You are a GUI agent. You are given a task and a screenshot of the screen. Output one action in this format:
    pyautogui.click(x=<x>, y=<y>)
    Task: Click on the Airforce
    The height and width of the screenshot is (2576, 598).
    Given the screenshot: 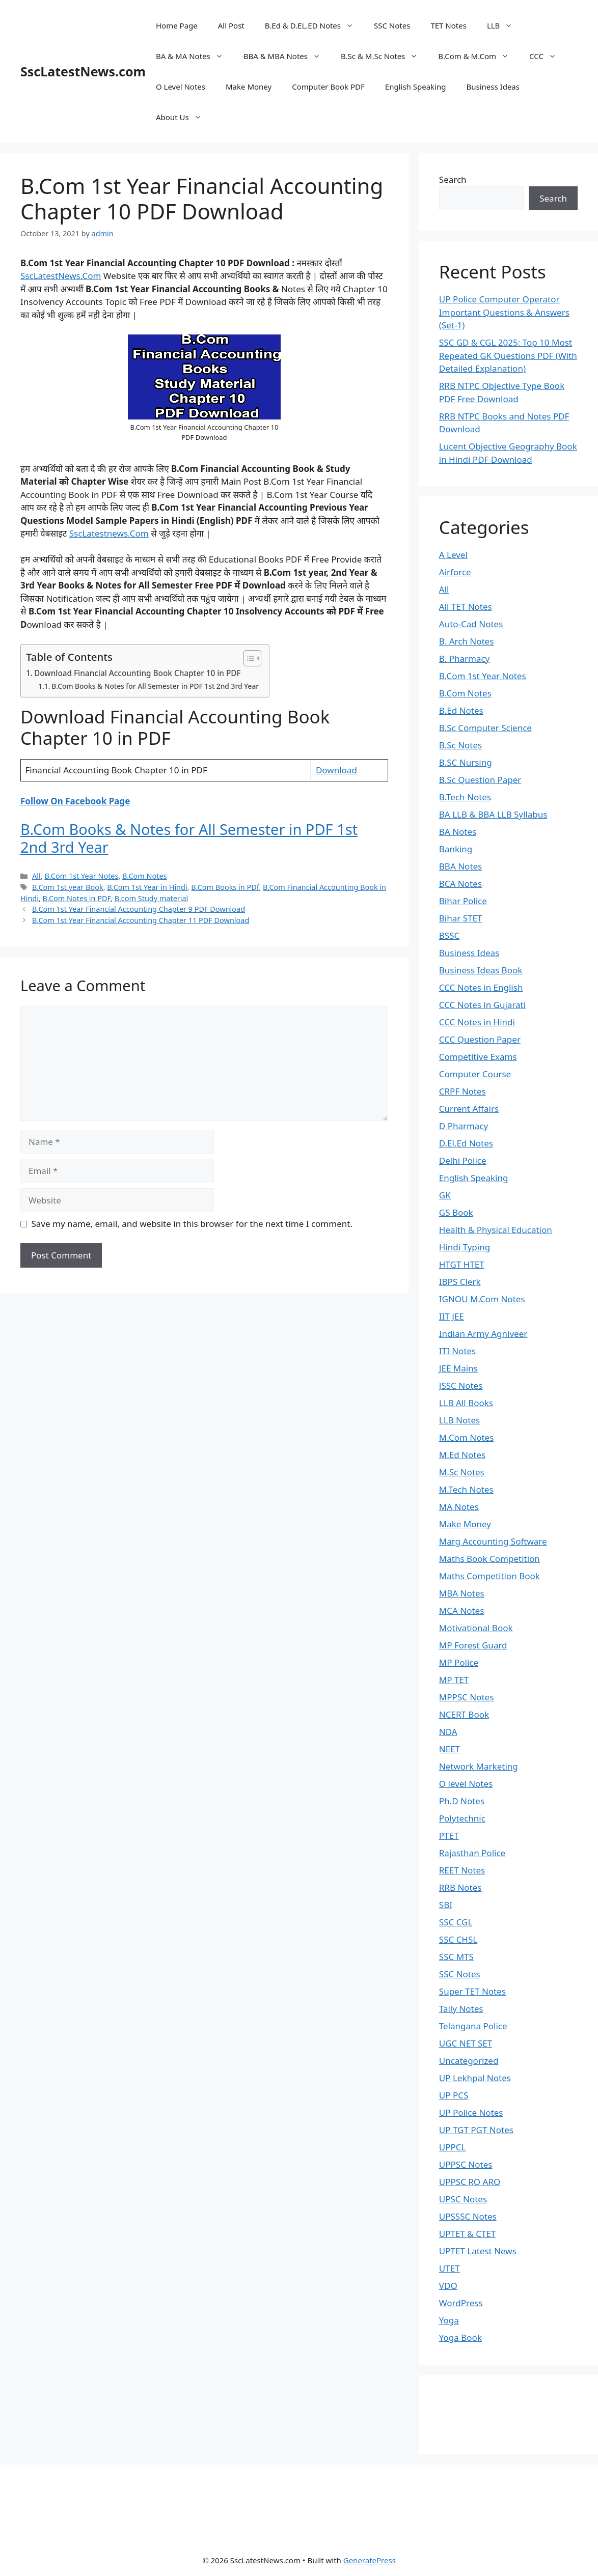 What is the action you would take?
    pyautogui.click(x=455, y=572)
    